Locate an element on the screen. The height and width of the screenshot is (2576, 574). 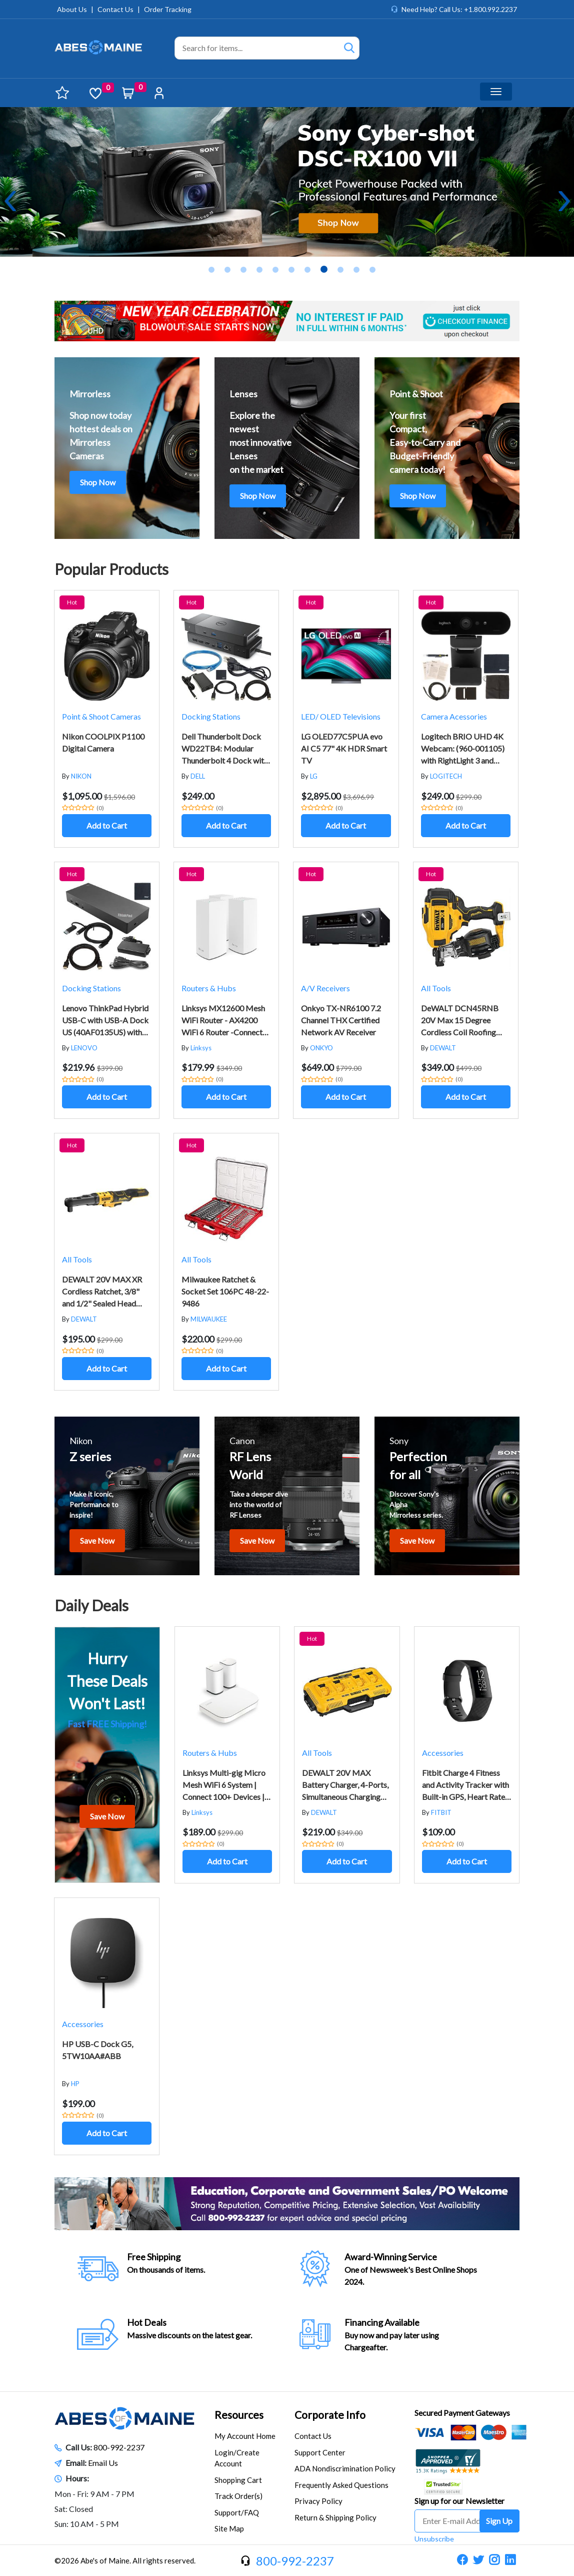
ADA Nondiscrimination Policy is located at coordinates (345, 2468).